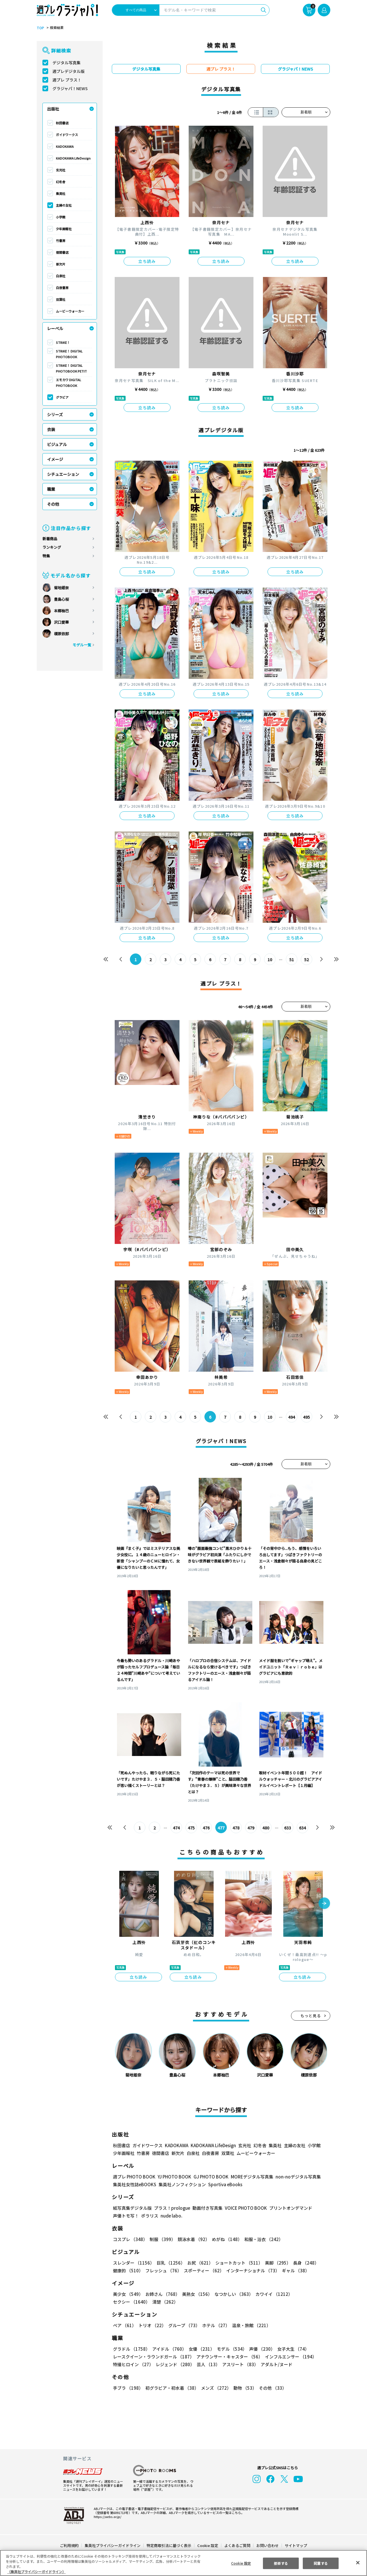 Image resolution: width=367 pixels, height=2576 pixels. What do you see at coordinates (183, 2563) in the screenshot?
I see `[region]` at bounding box center [183, 2563].